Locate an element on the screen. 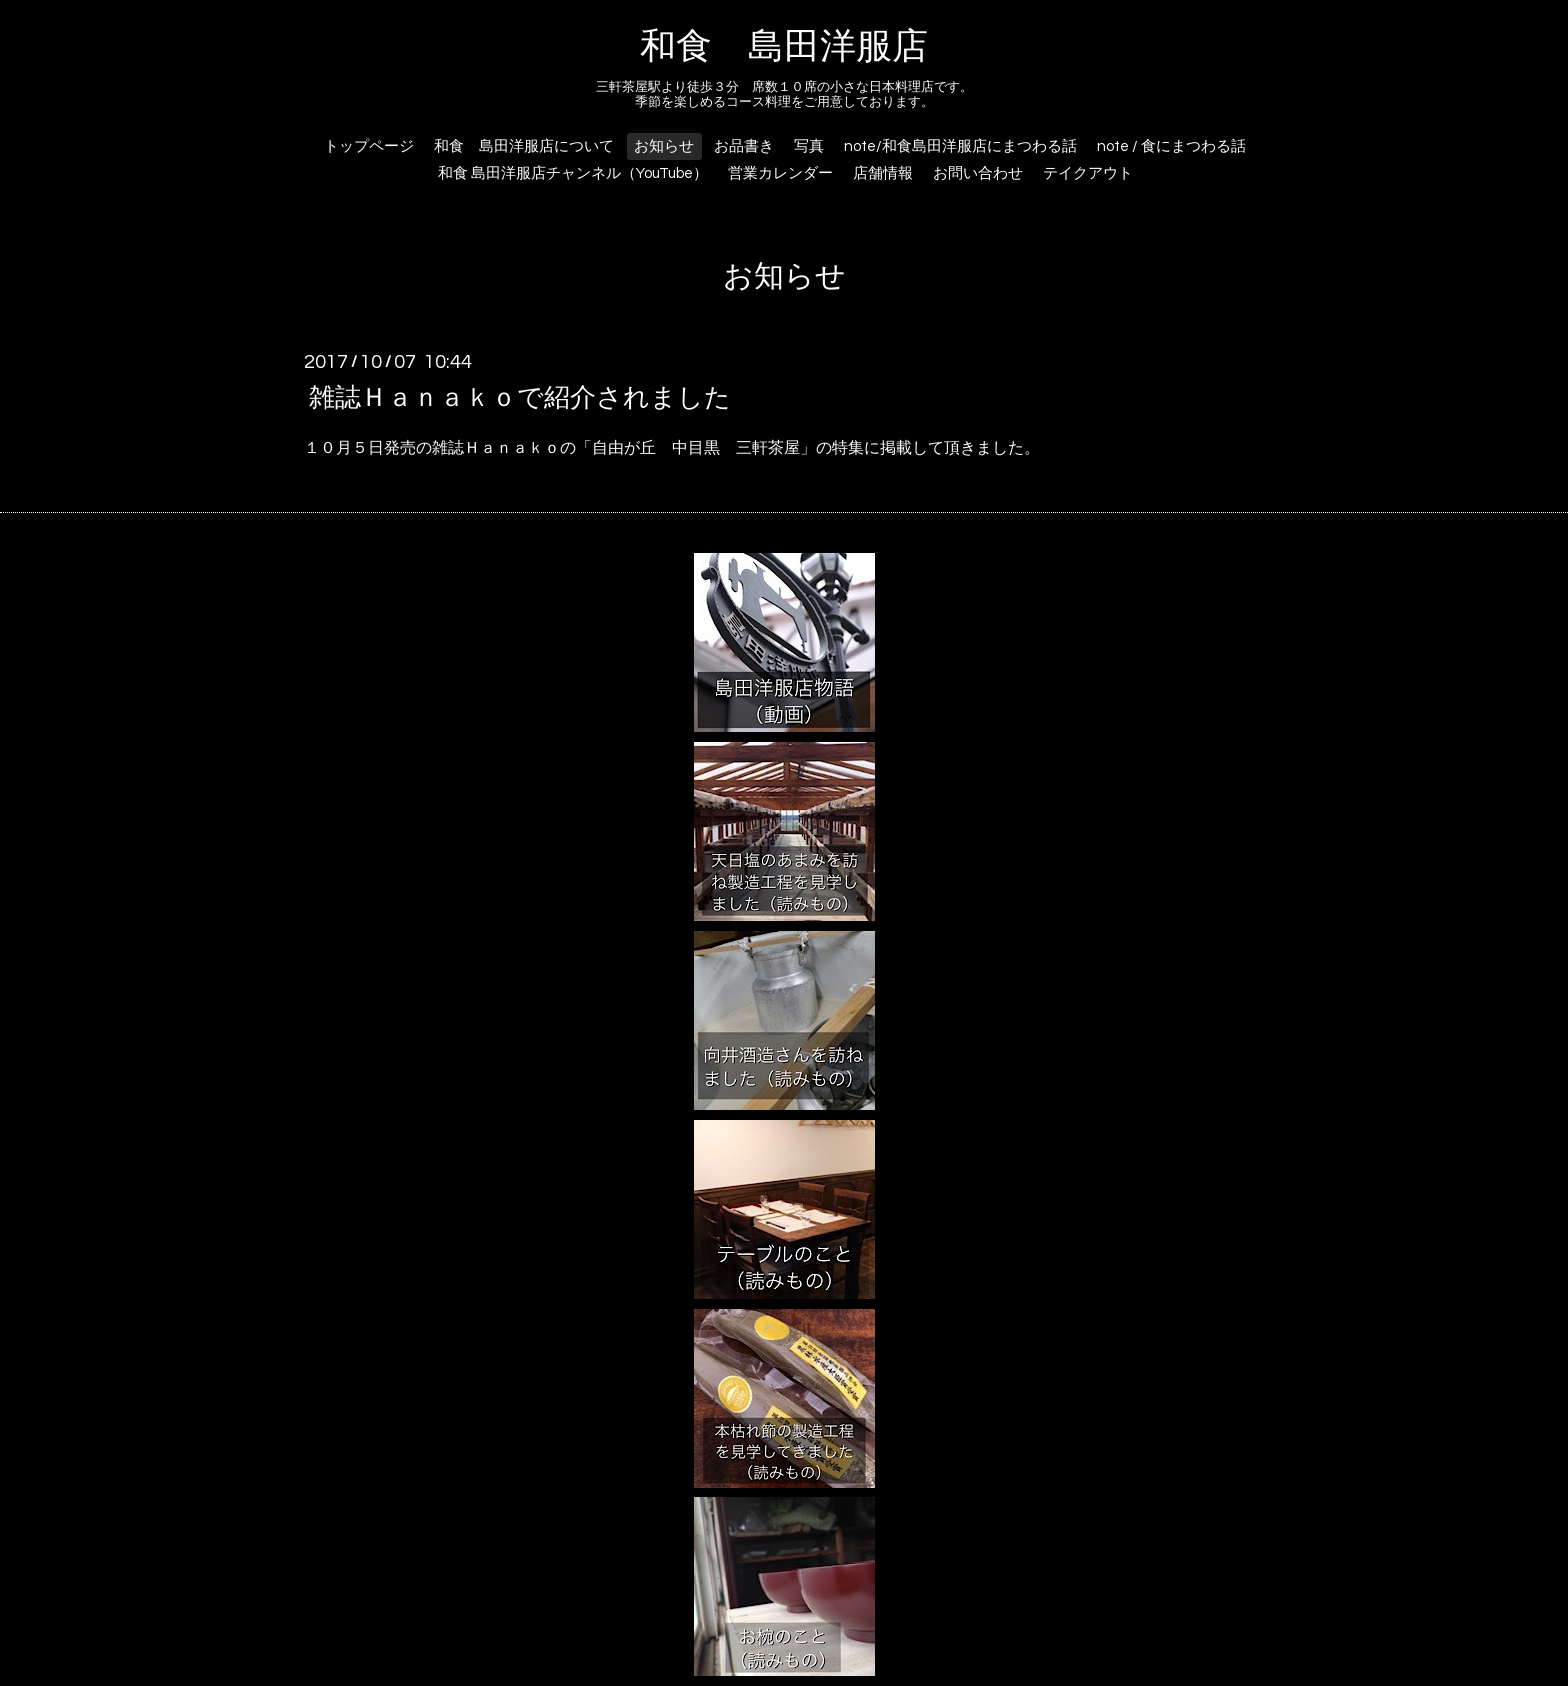 Image resolution: width=1568 pixels, height=1686 pixels. お問い合わせ is located at coordinates (978, 173).